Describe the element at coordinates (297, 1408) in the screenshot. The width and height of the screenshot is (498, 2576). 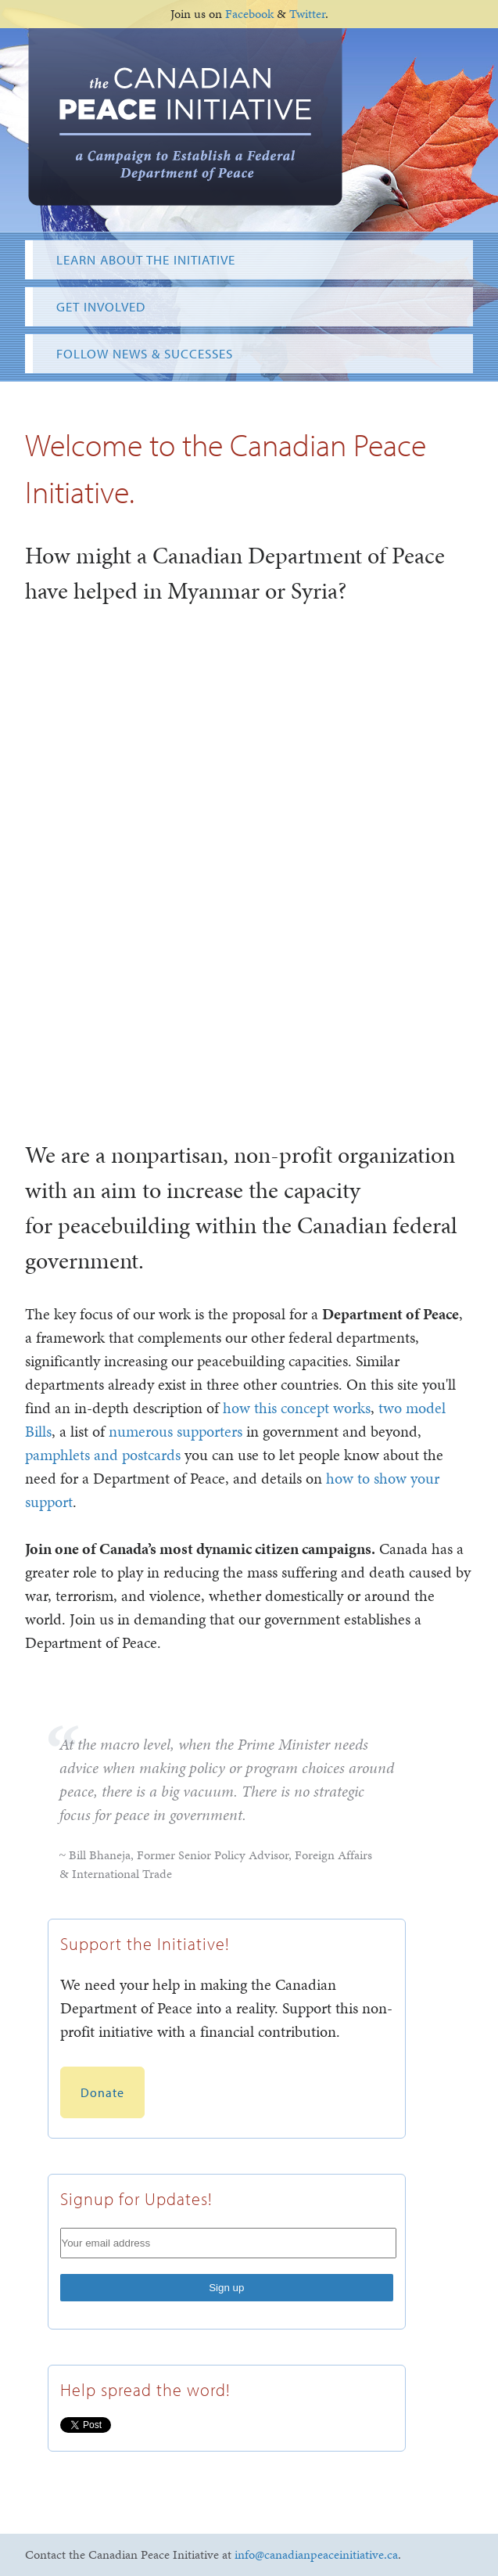
I see `how this concept works` at that location.